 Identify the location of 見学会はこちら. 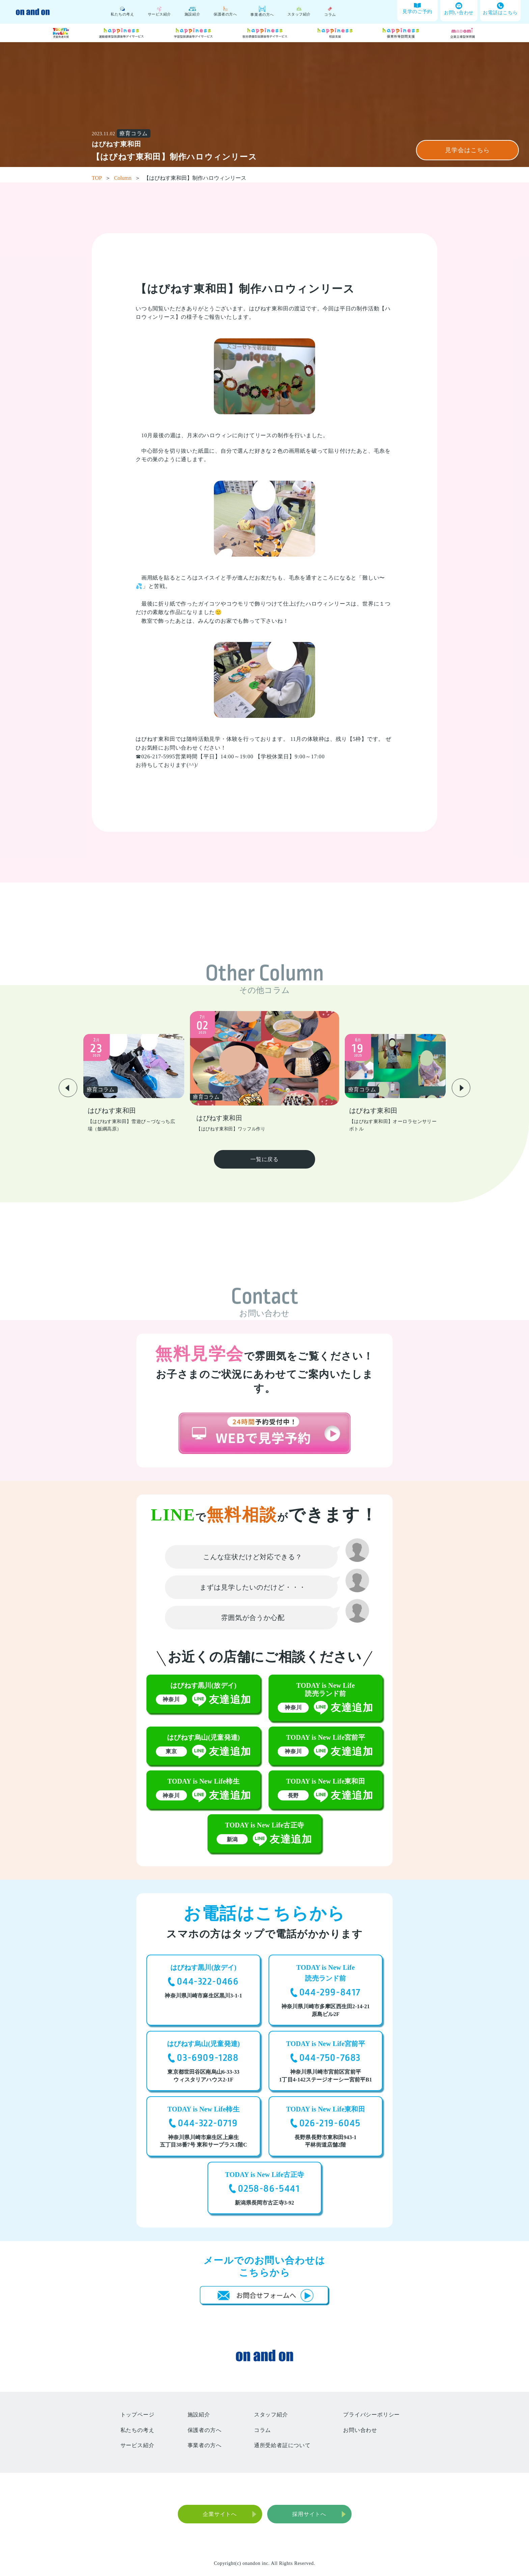
(467, 150).